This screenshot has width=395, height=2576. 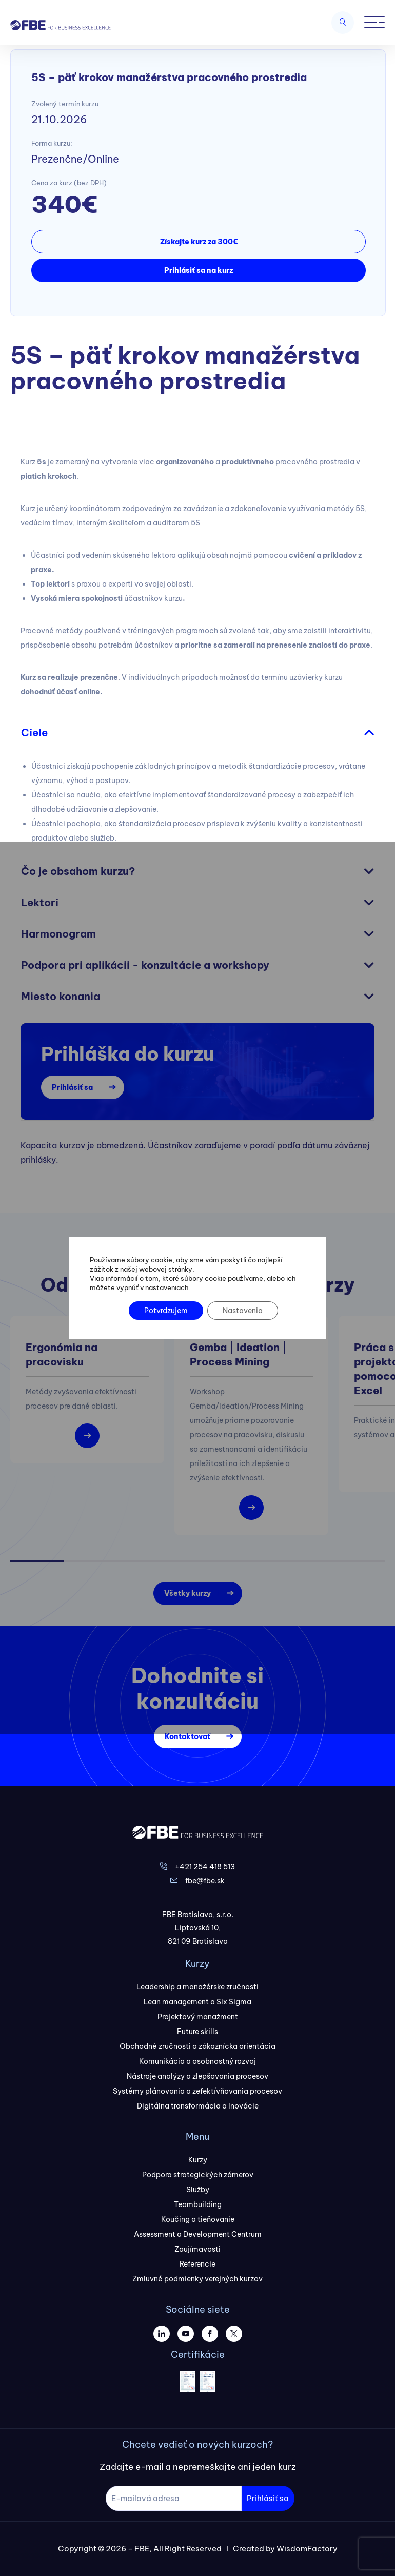 What do you see at coordinates (197, 2076) in the screenshot?
I see `Nástroje analýzy a zlepšovania procesov` at bounding box center [197, 2076].